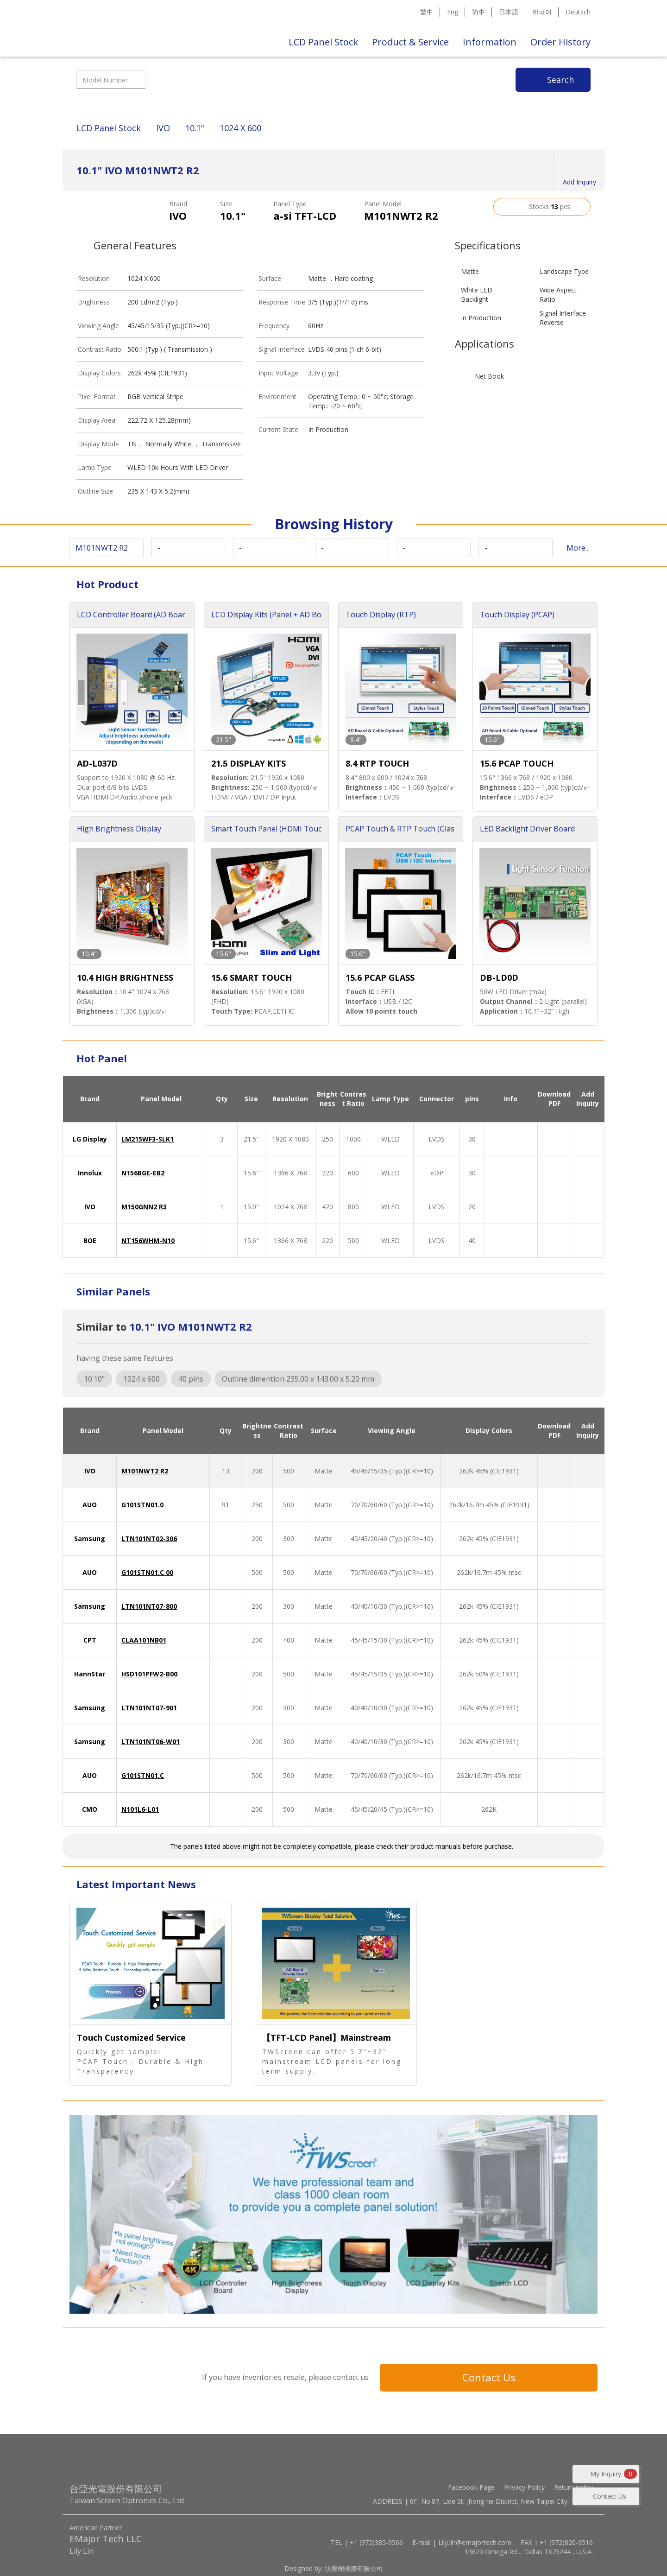 Image resolution: width=667 pixels, height=2576 pixels. Describe the element at coordinates (323, 42) in the screenshot. I see `LCD Panel Stock` at that location.